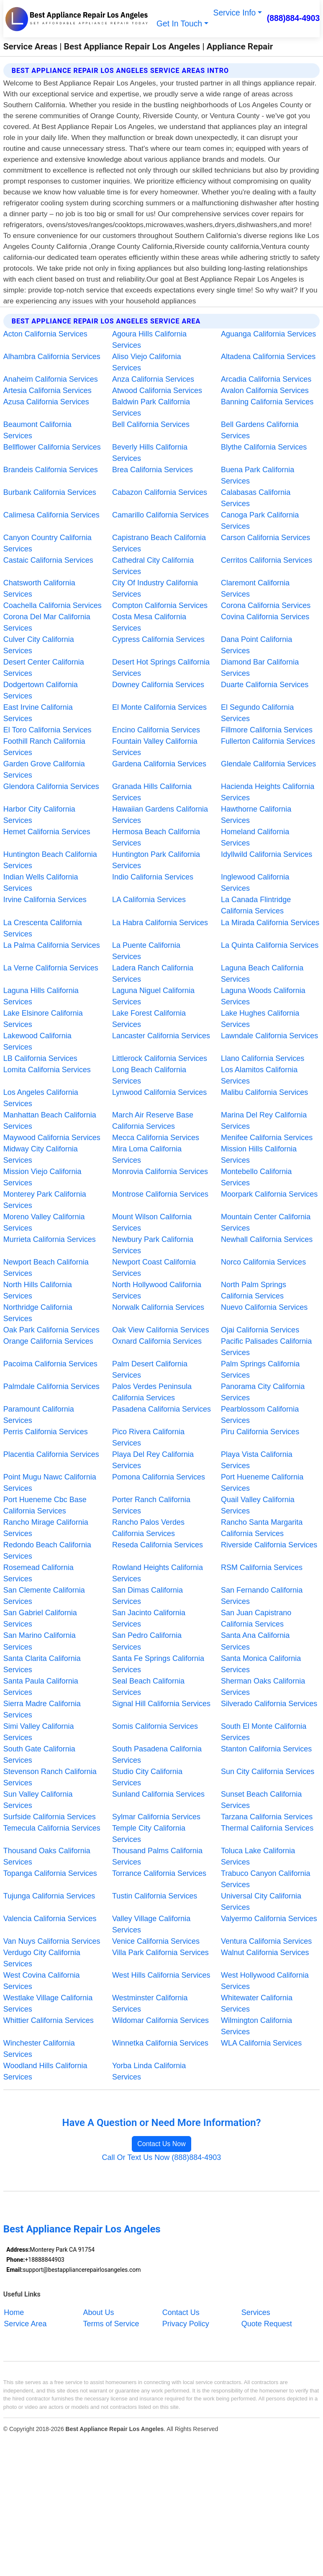 The image size is (323, 2576). I want to click on South Gate California Services, so click(39, 1754).